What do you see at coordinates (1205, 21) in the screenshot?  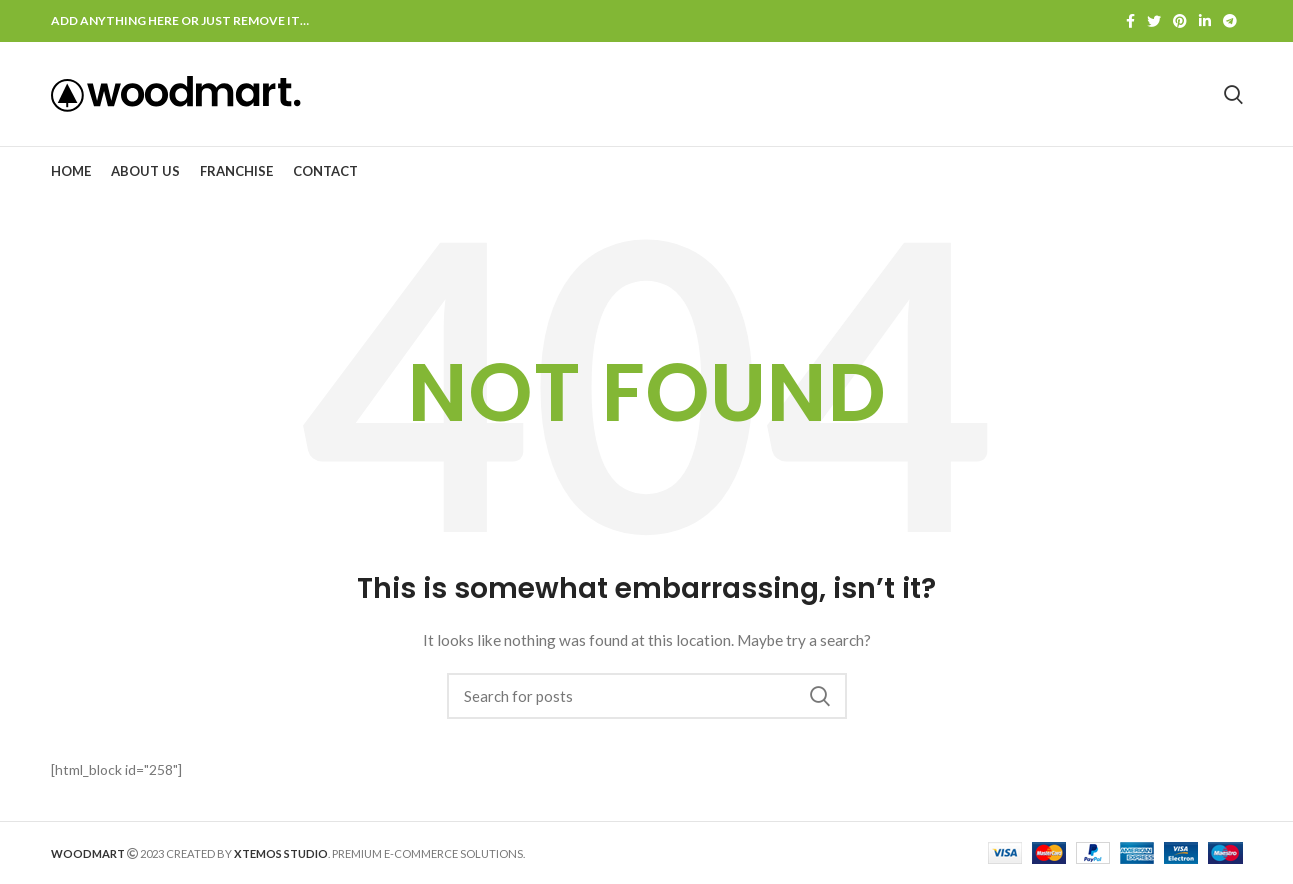 I see `[Linkedin social link]` at bounding box center [1205, 21].